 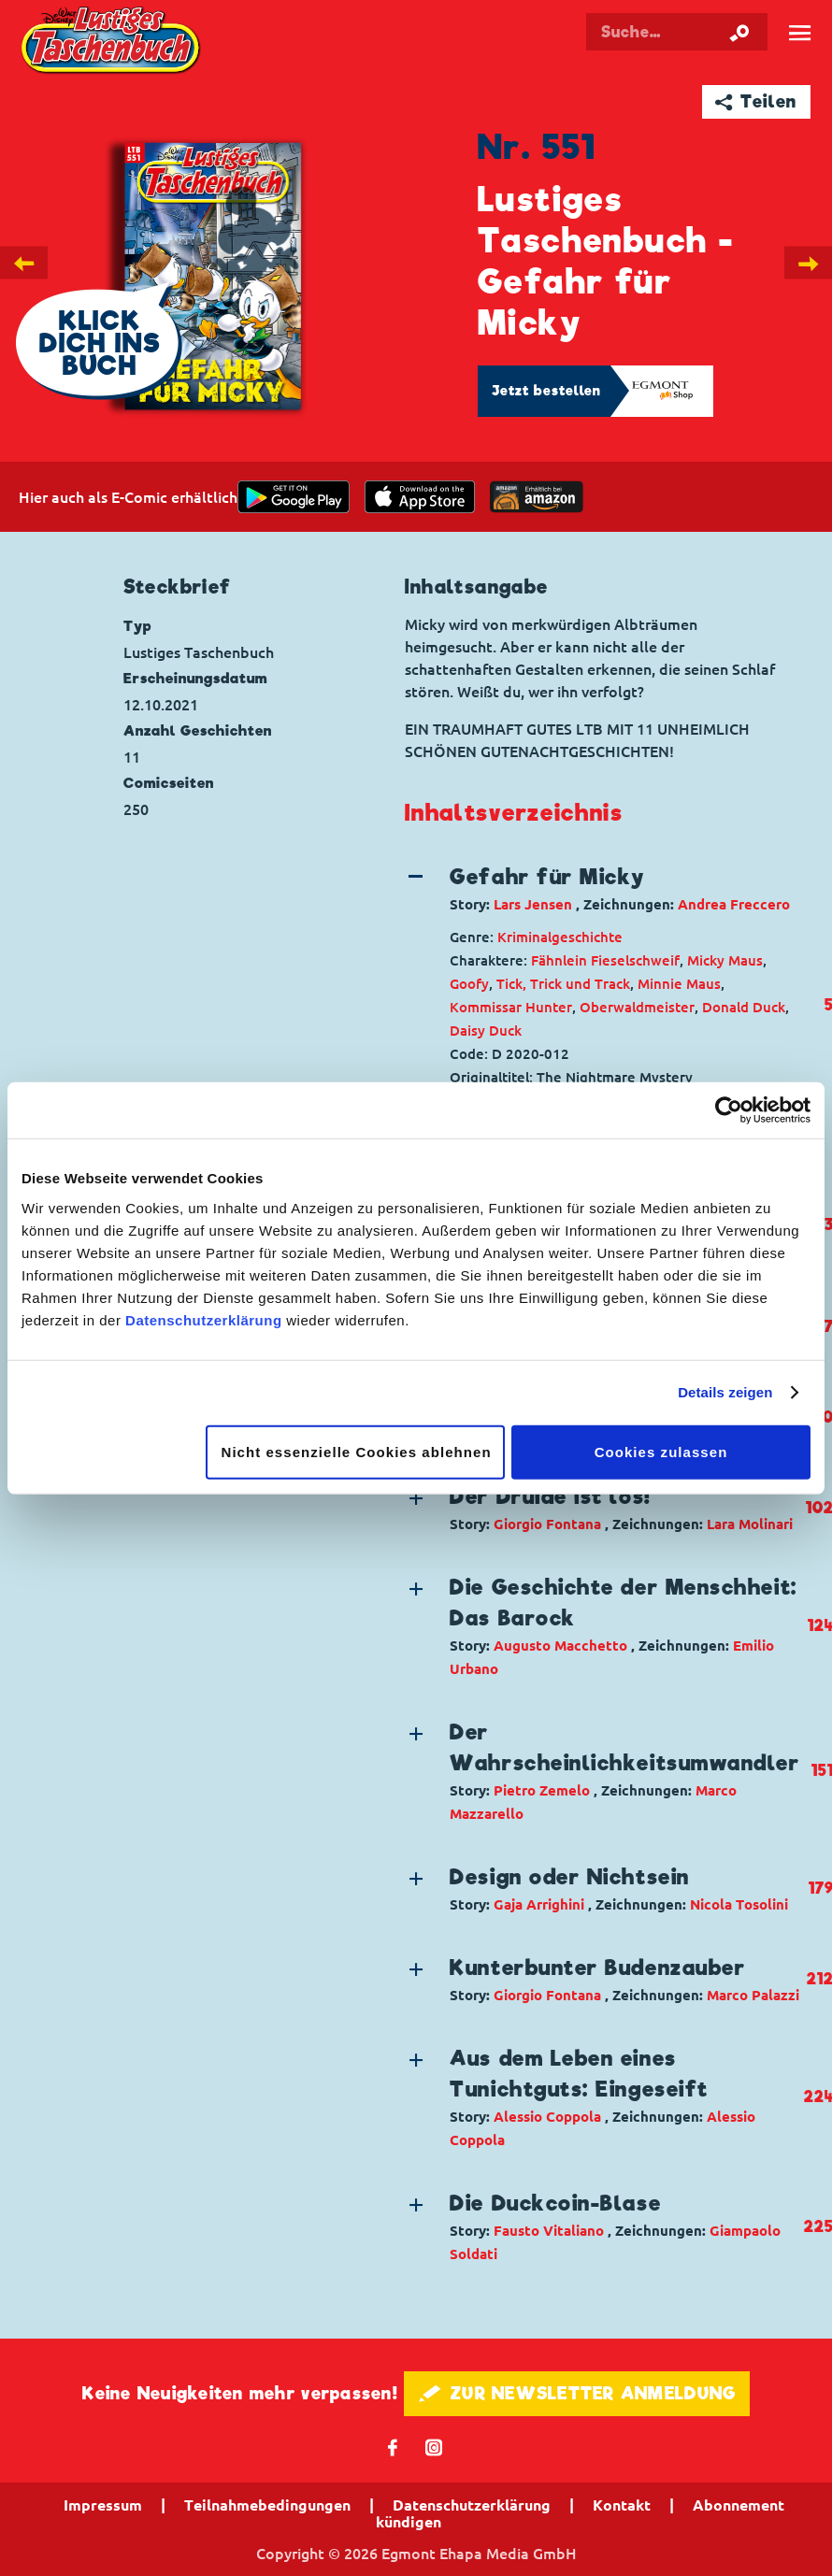 I want to click on Kontakt, so click(x=622, y=2505).